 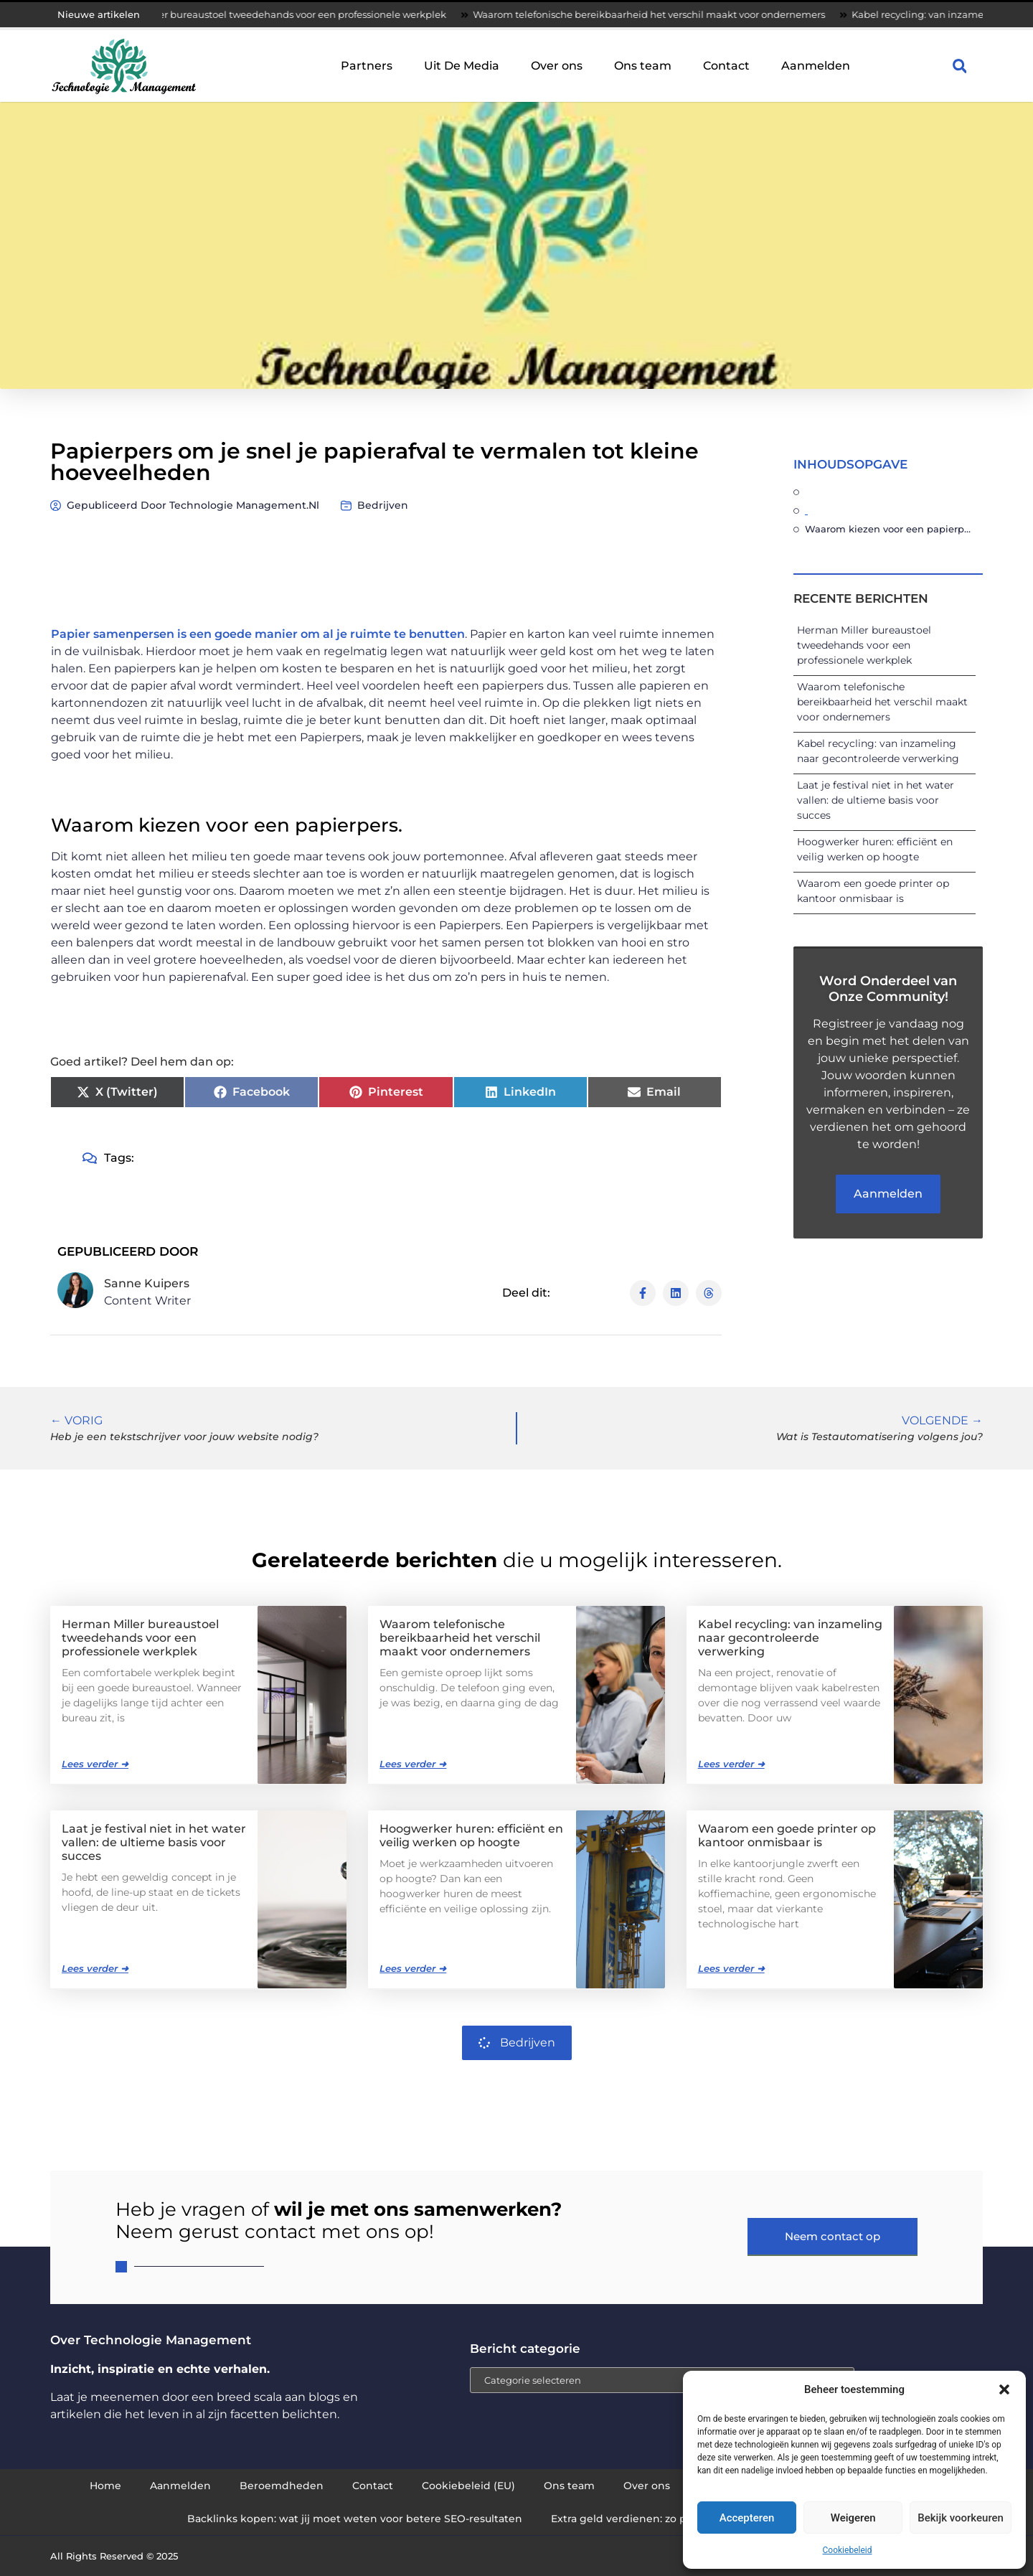 I want to click on Bekijk voorkeuren, so click(x=961, y=2517).